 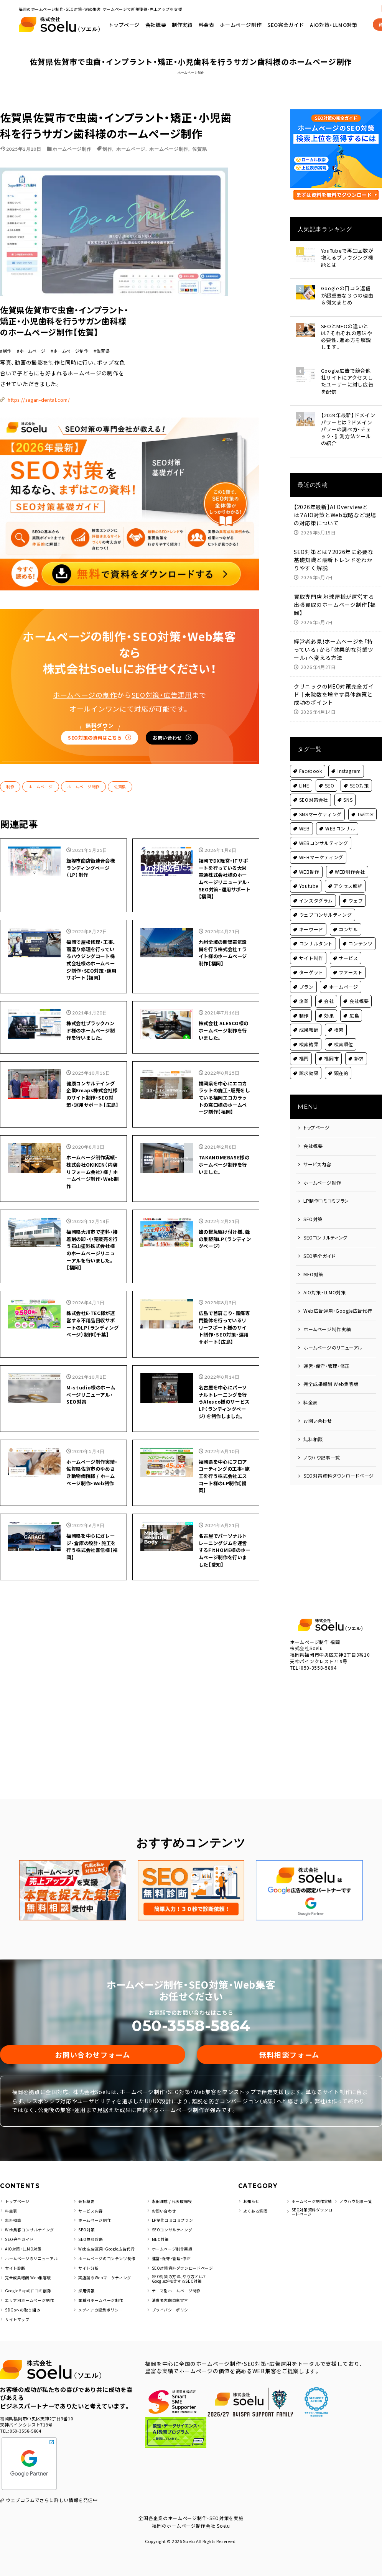 What do you see at coordinates (92, 1185) in the screenshot?
I see `福岡県大川市で塗料・接着剤の卸・小売販売を行う石山塗料株式会社様のホームページリニューアルを行いました。【福岡】` at bounding box center [92, 1185].